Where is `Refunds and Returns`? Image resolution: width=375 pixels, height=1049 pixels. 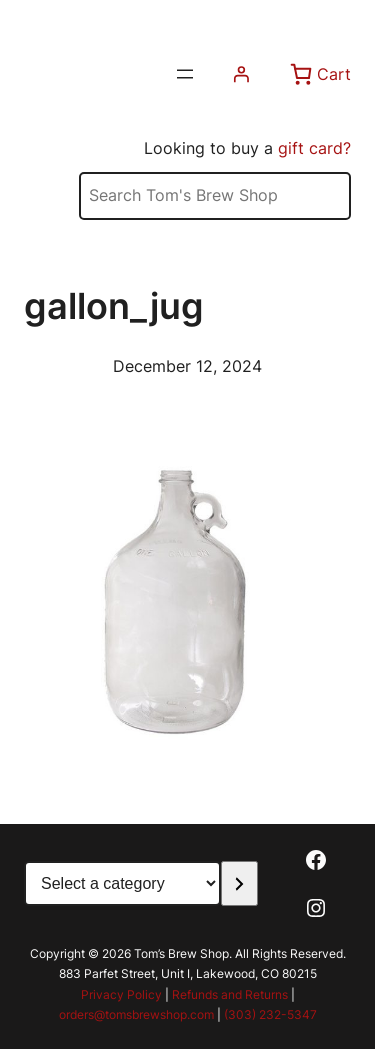 Refunds and Returns is located at coordinates (230, 994).